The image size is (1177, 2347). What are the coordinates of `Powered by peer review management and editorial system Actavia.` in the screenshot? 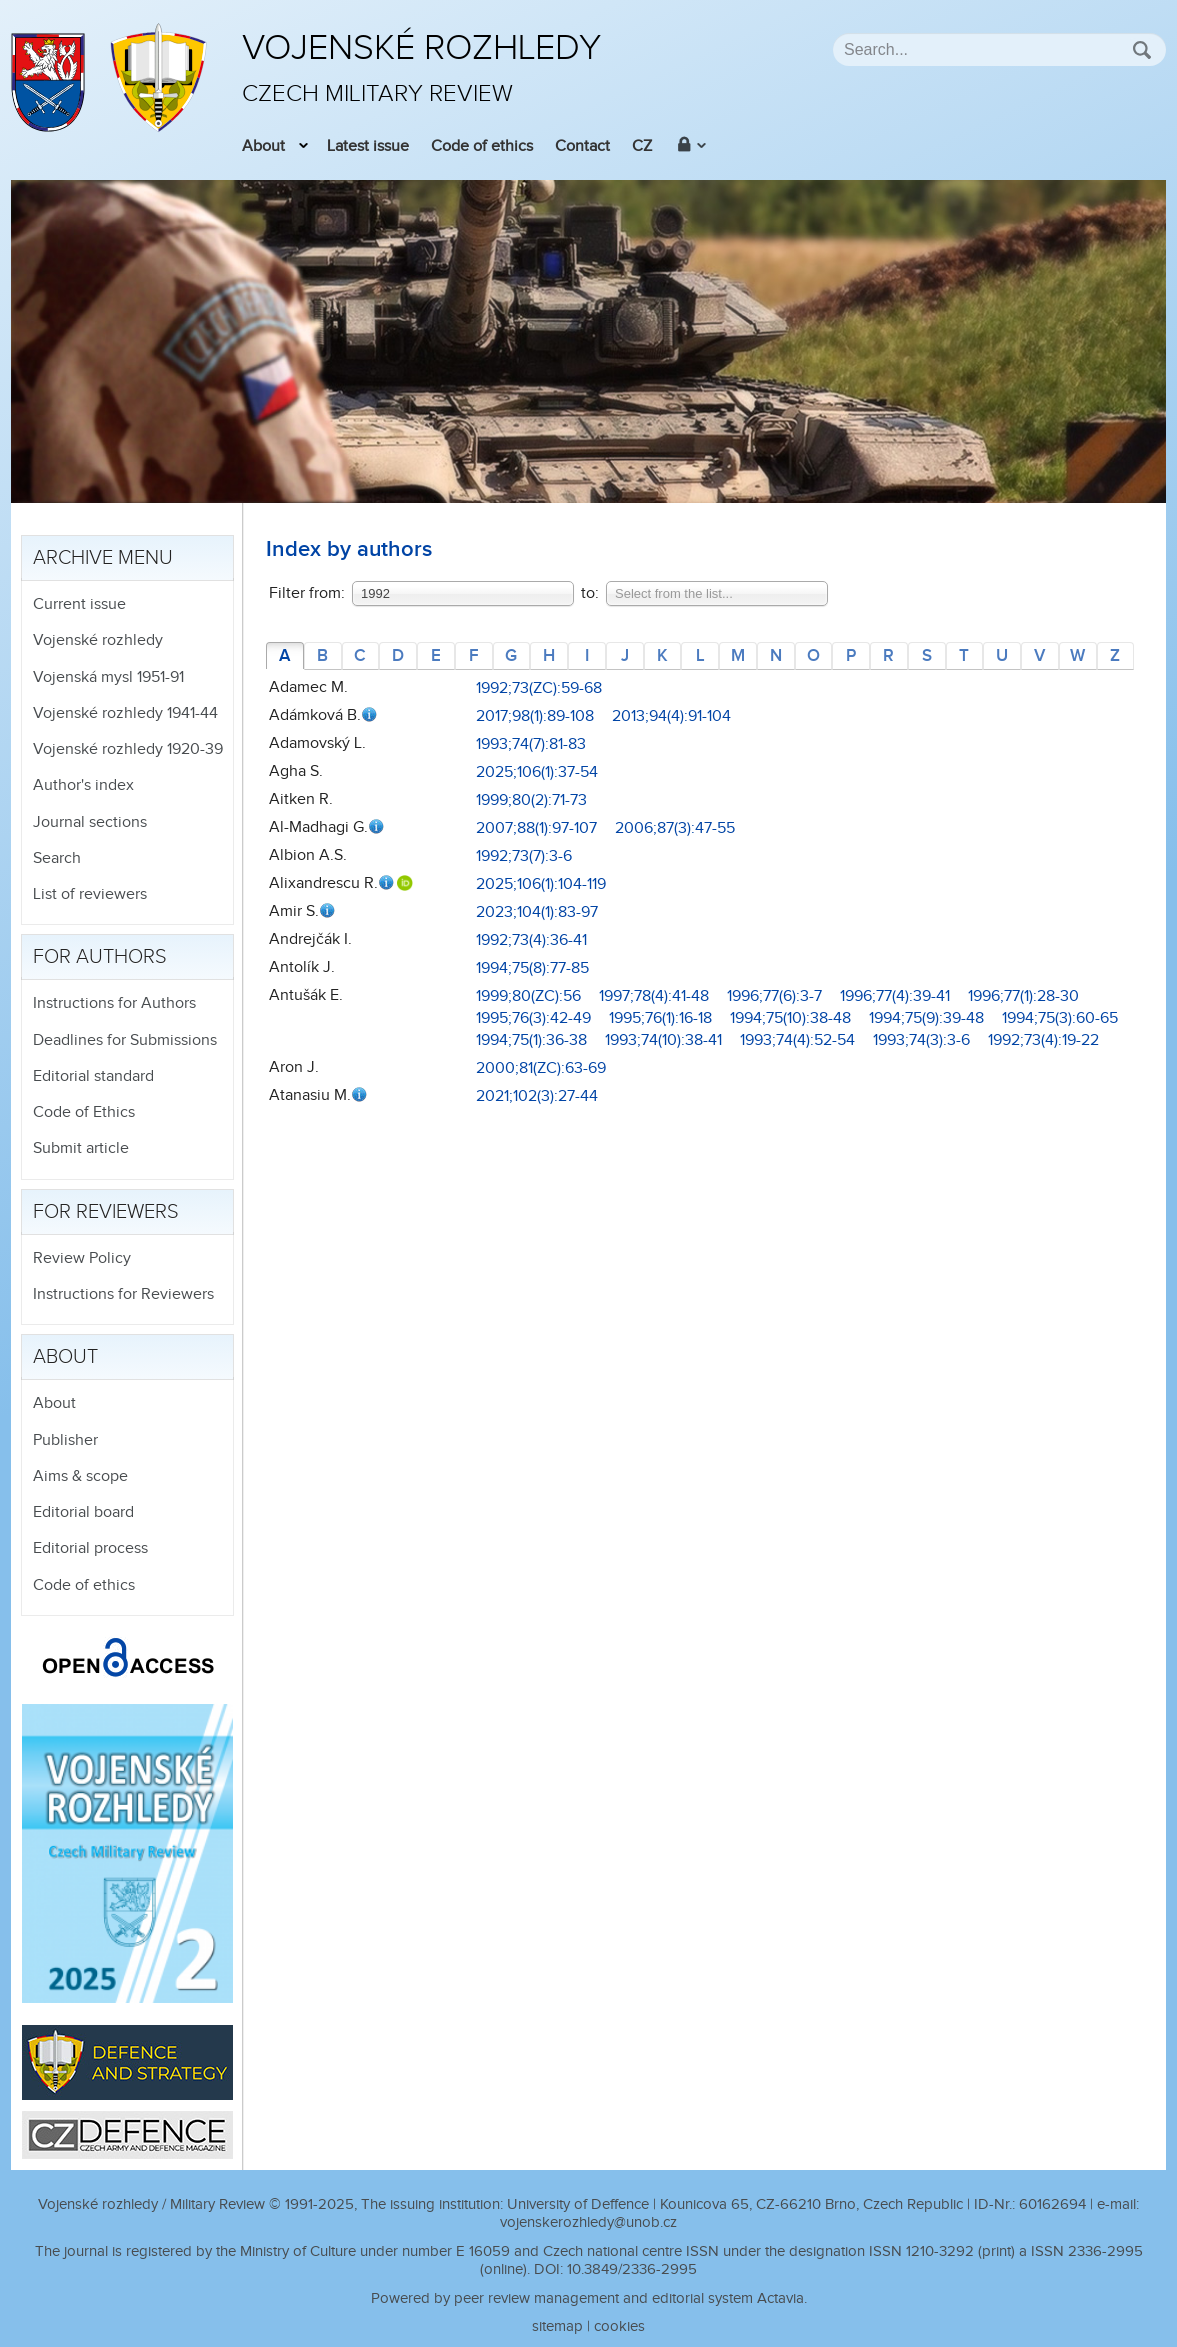 It's located at (589, 2298).